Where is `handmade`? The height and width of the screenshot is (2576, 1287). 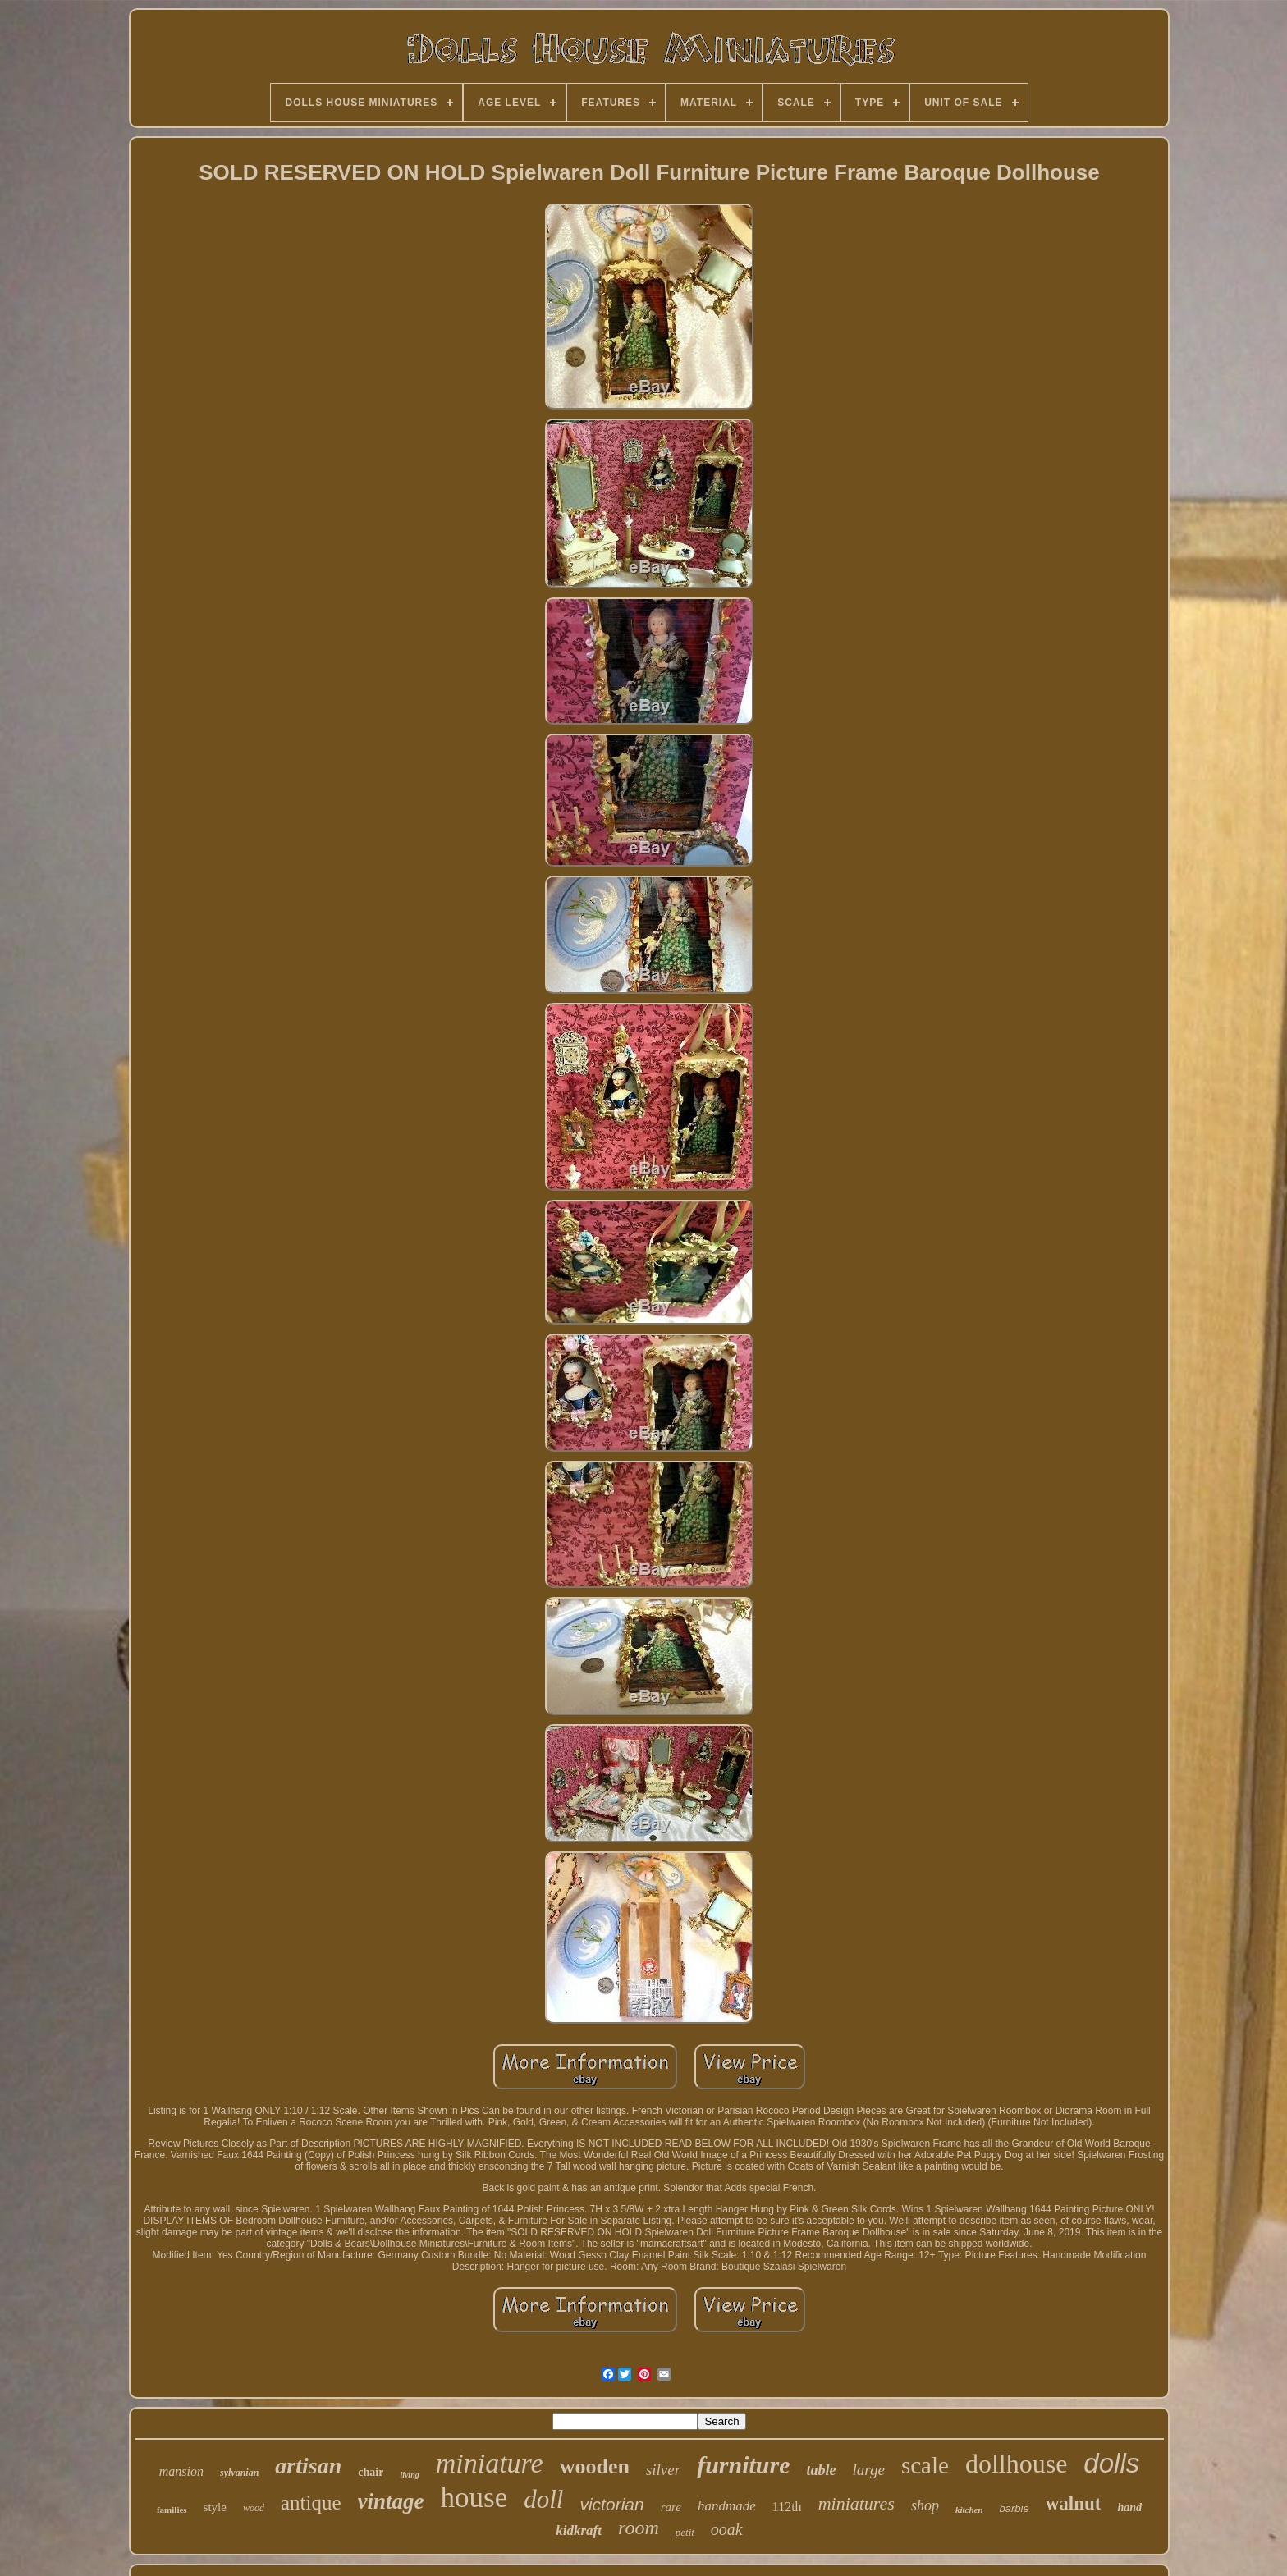 handmade is located at coordinates (727, 2506).